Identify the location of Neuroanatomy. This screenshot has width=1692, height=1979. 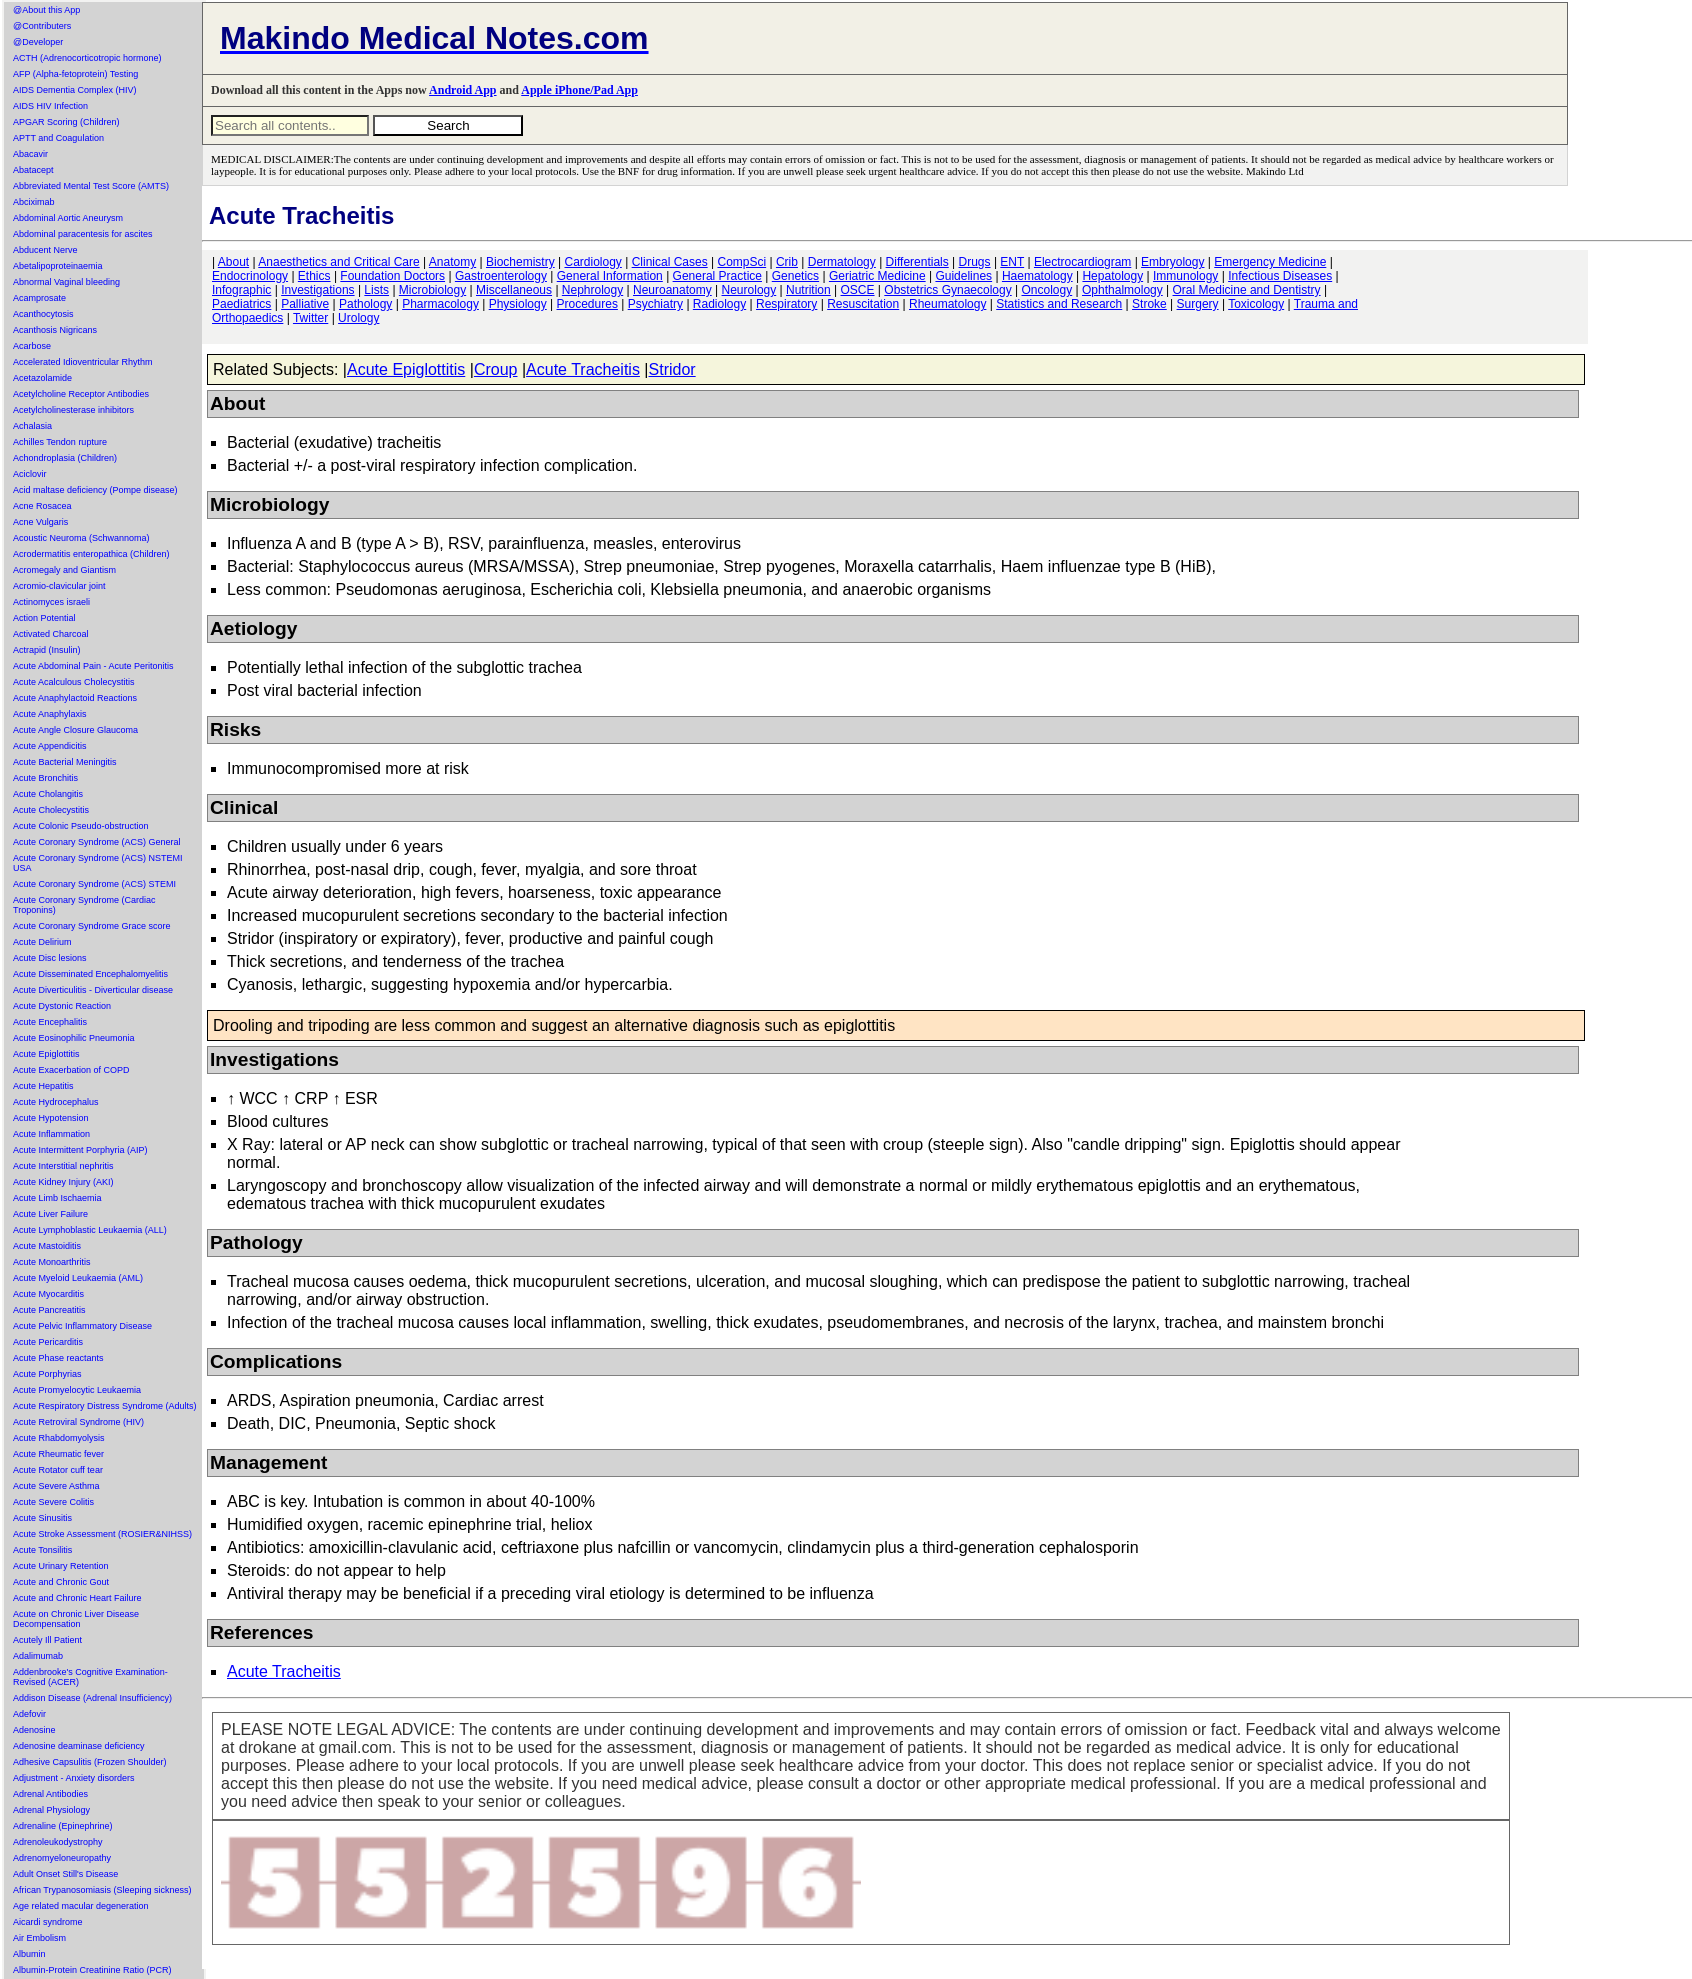
(672, 290).